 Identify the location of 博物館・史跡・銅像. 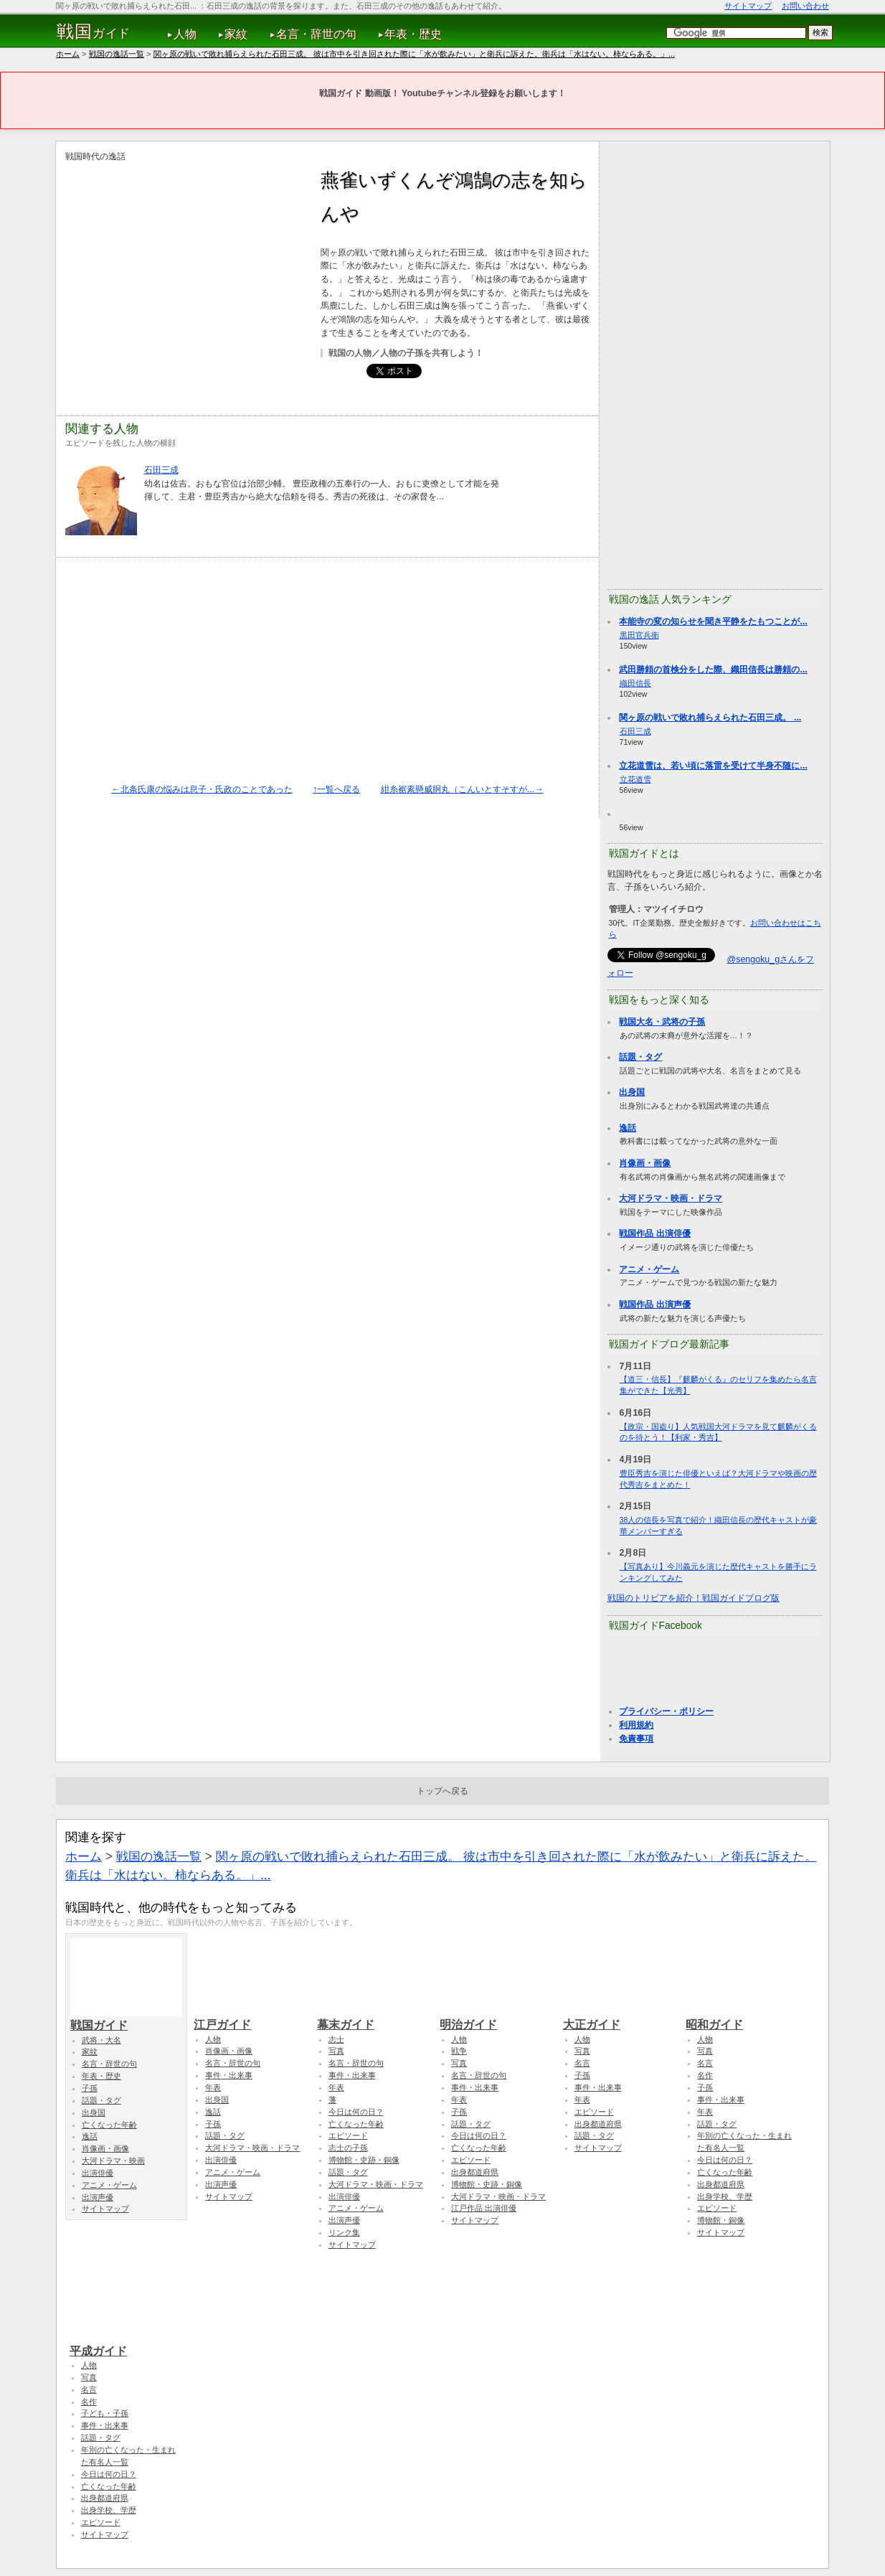
(363, 2160).